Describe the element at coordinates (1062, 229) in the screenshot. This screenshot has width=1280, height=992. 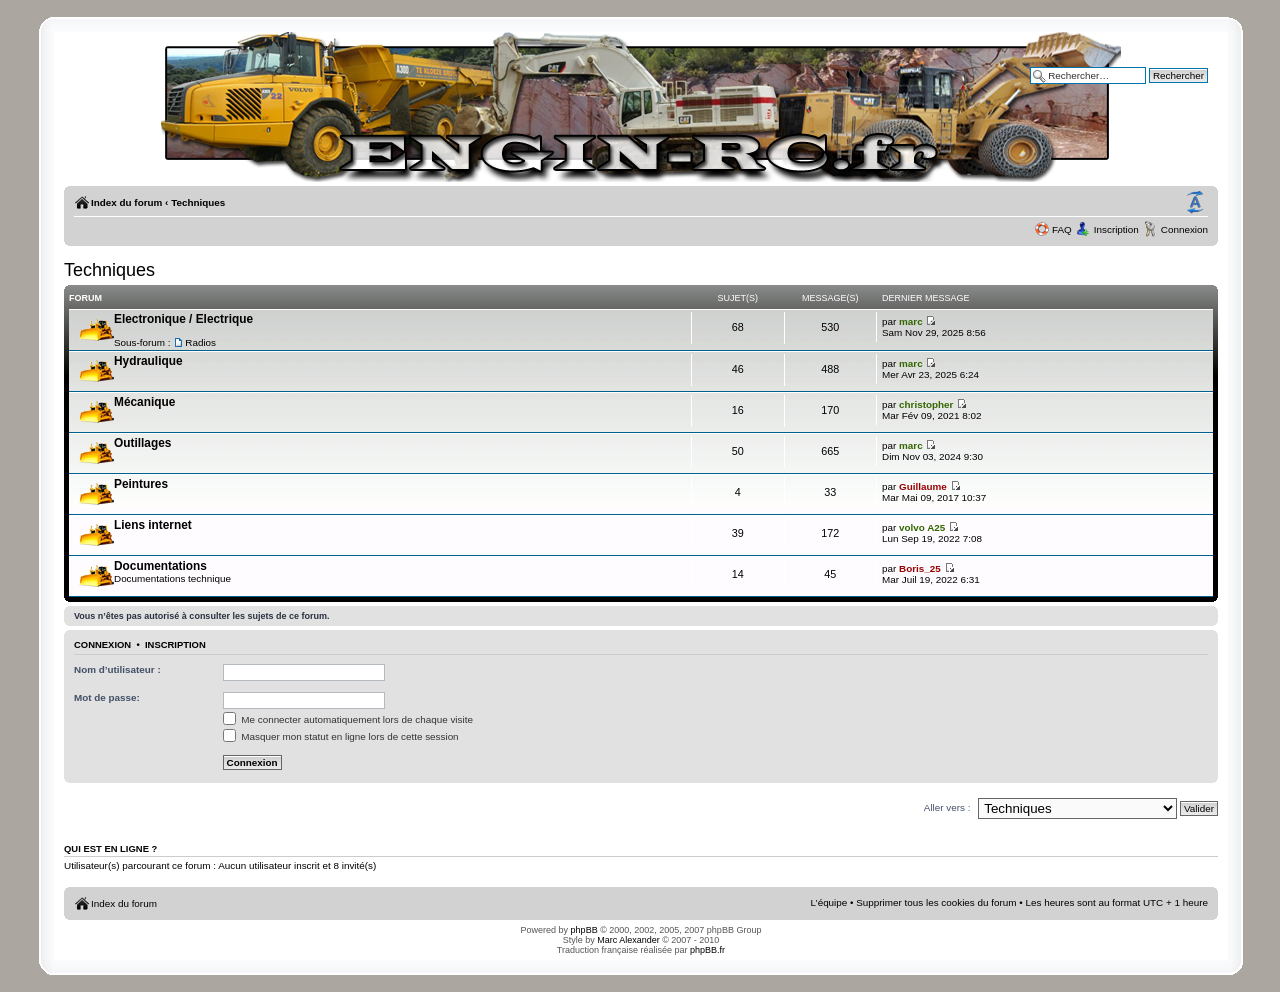
I see `FAQ` at that location.